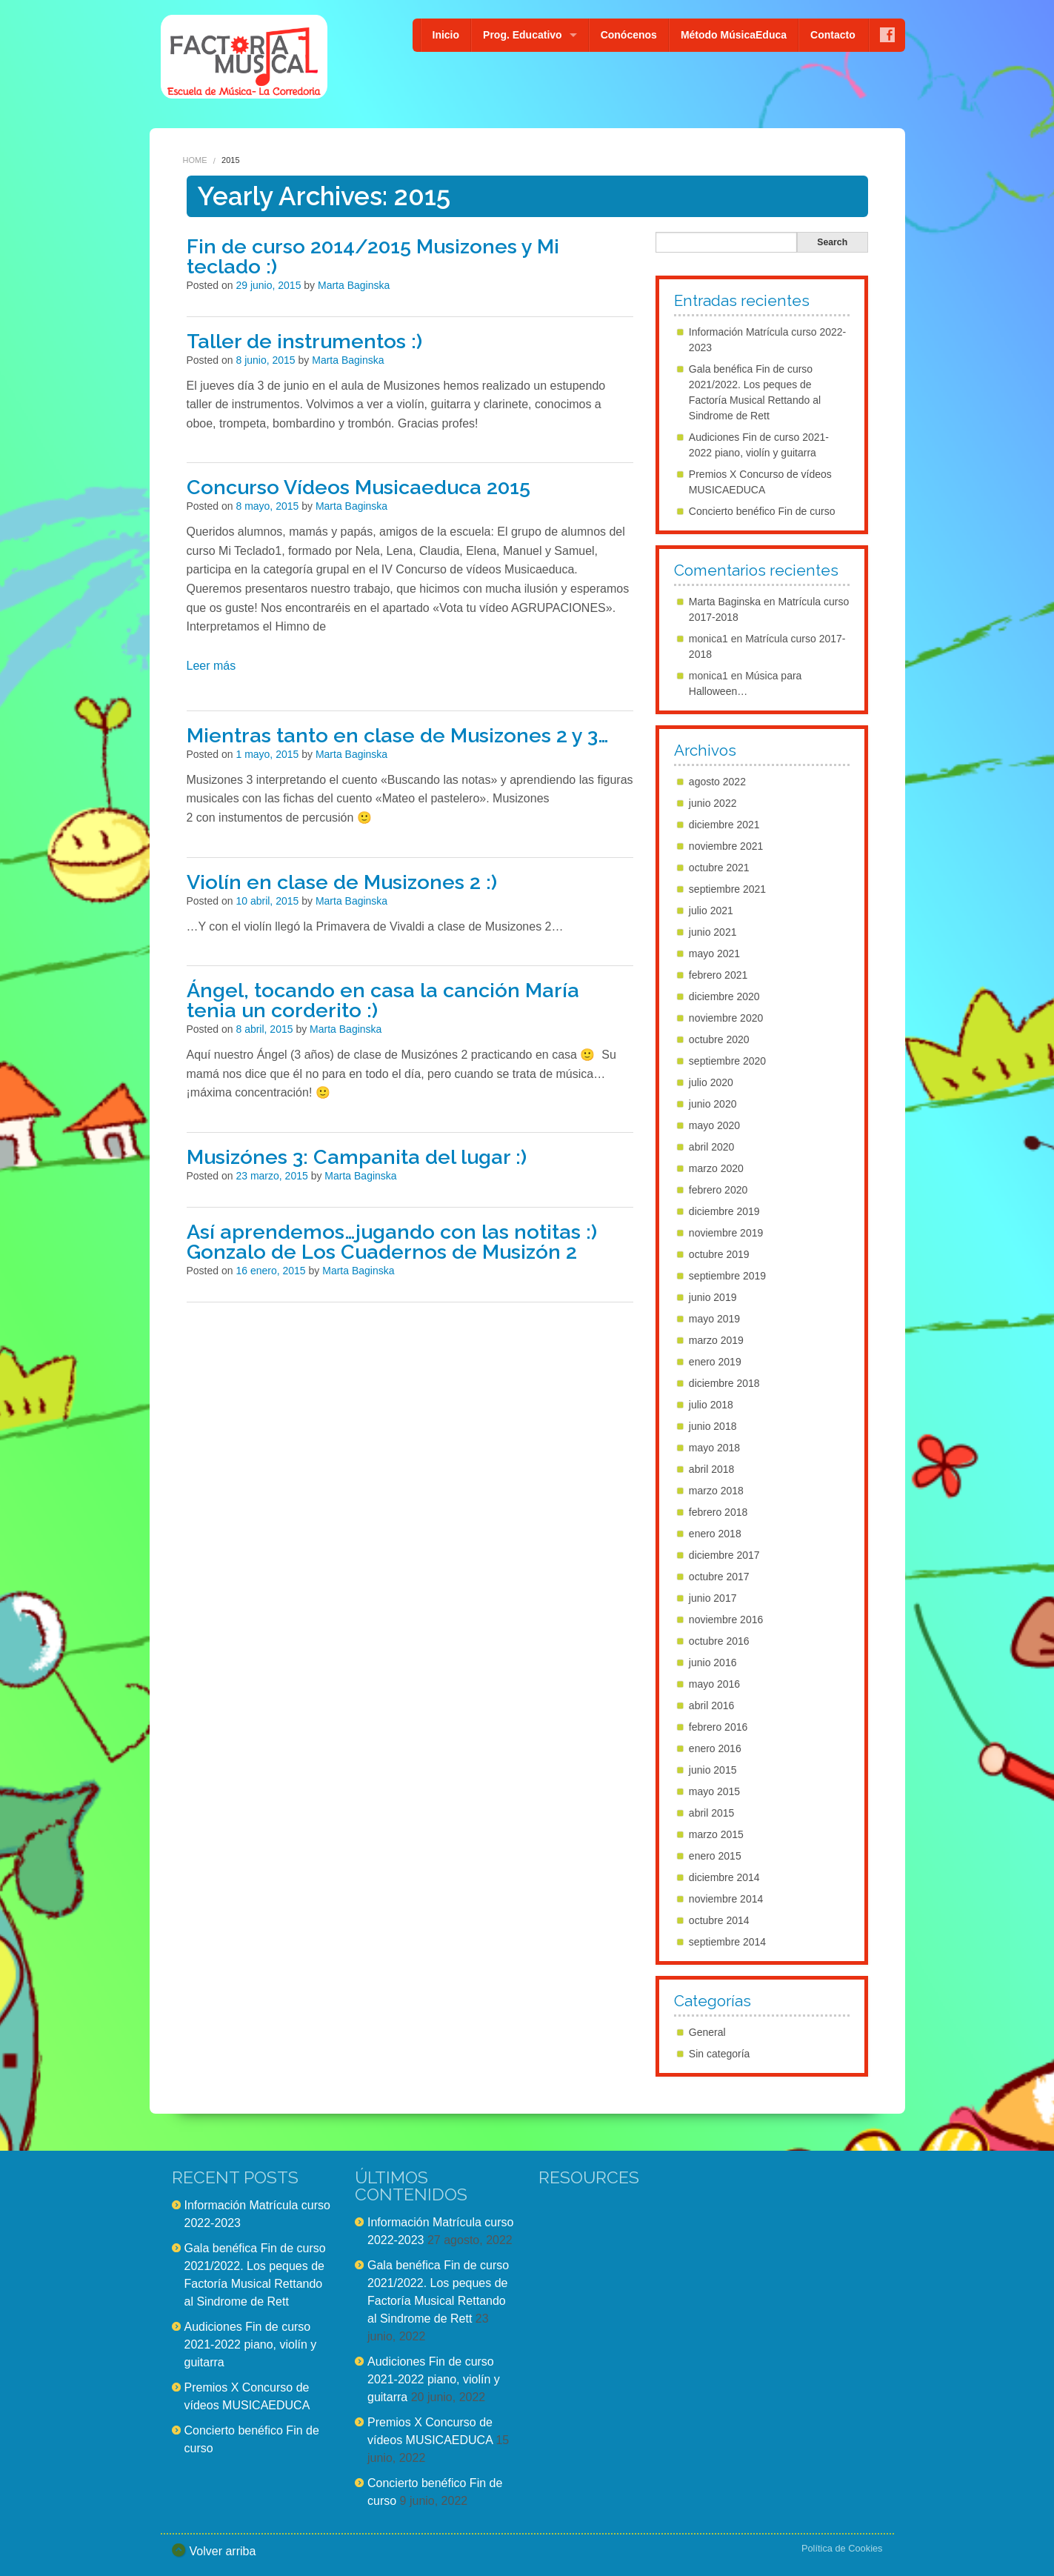  I want to click on junio 2019, so click(713, 1297).